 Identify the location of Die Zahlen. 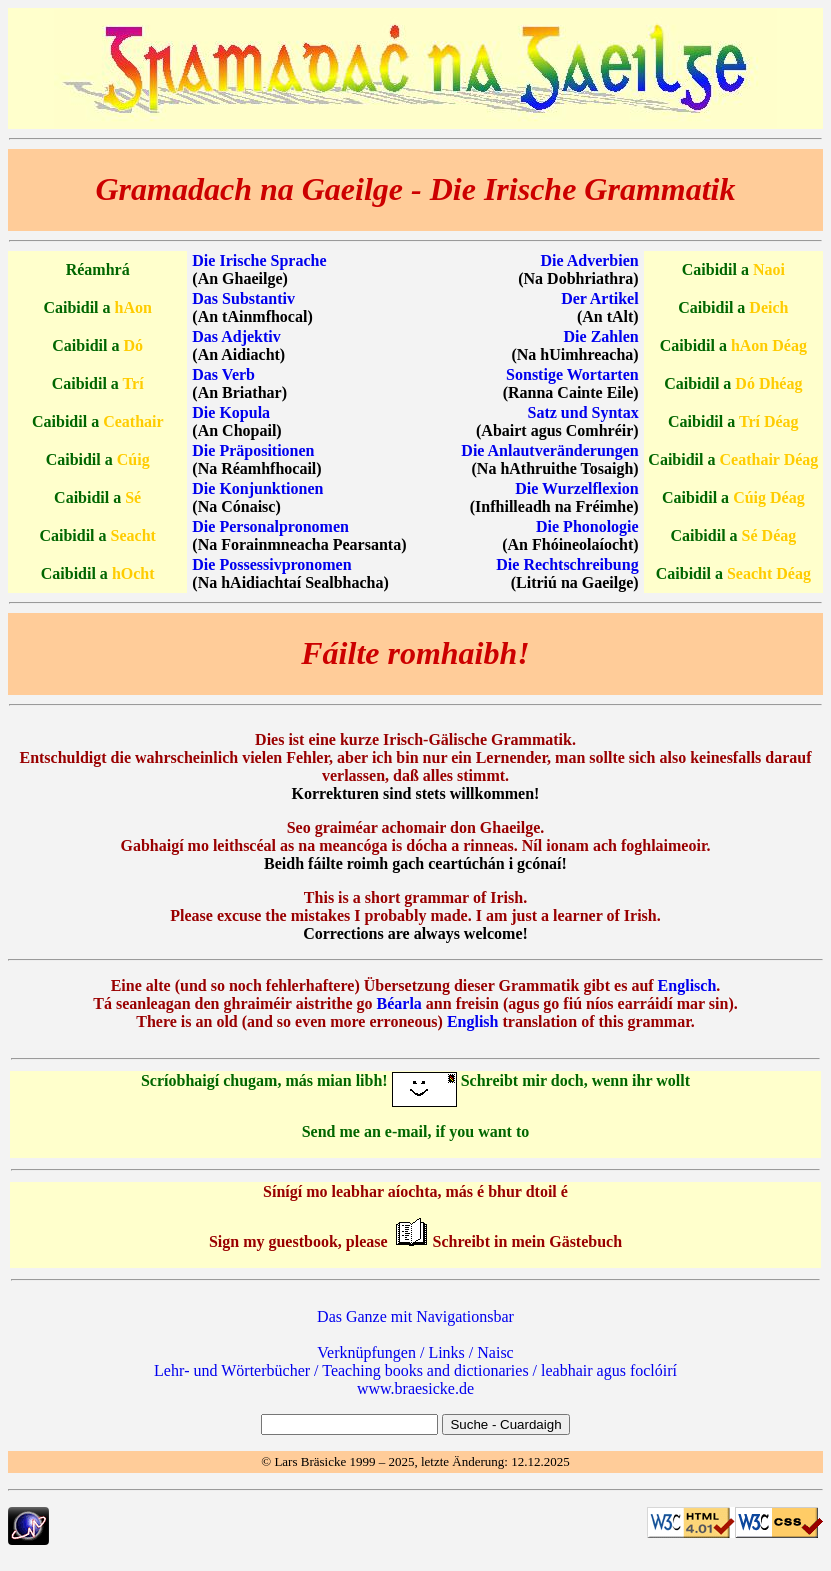
(601, 336).